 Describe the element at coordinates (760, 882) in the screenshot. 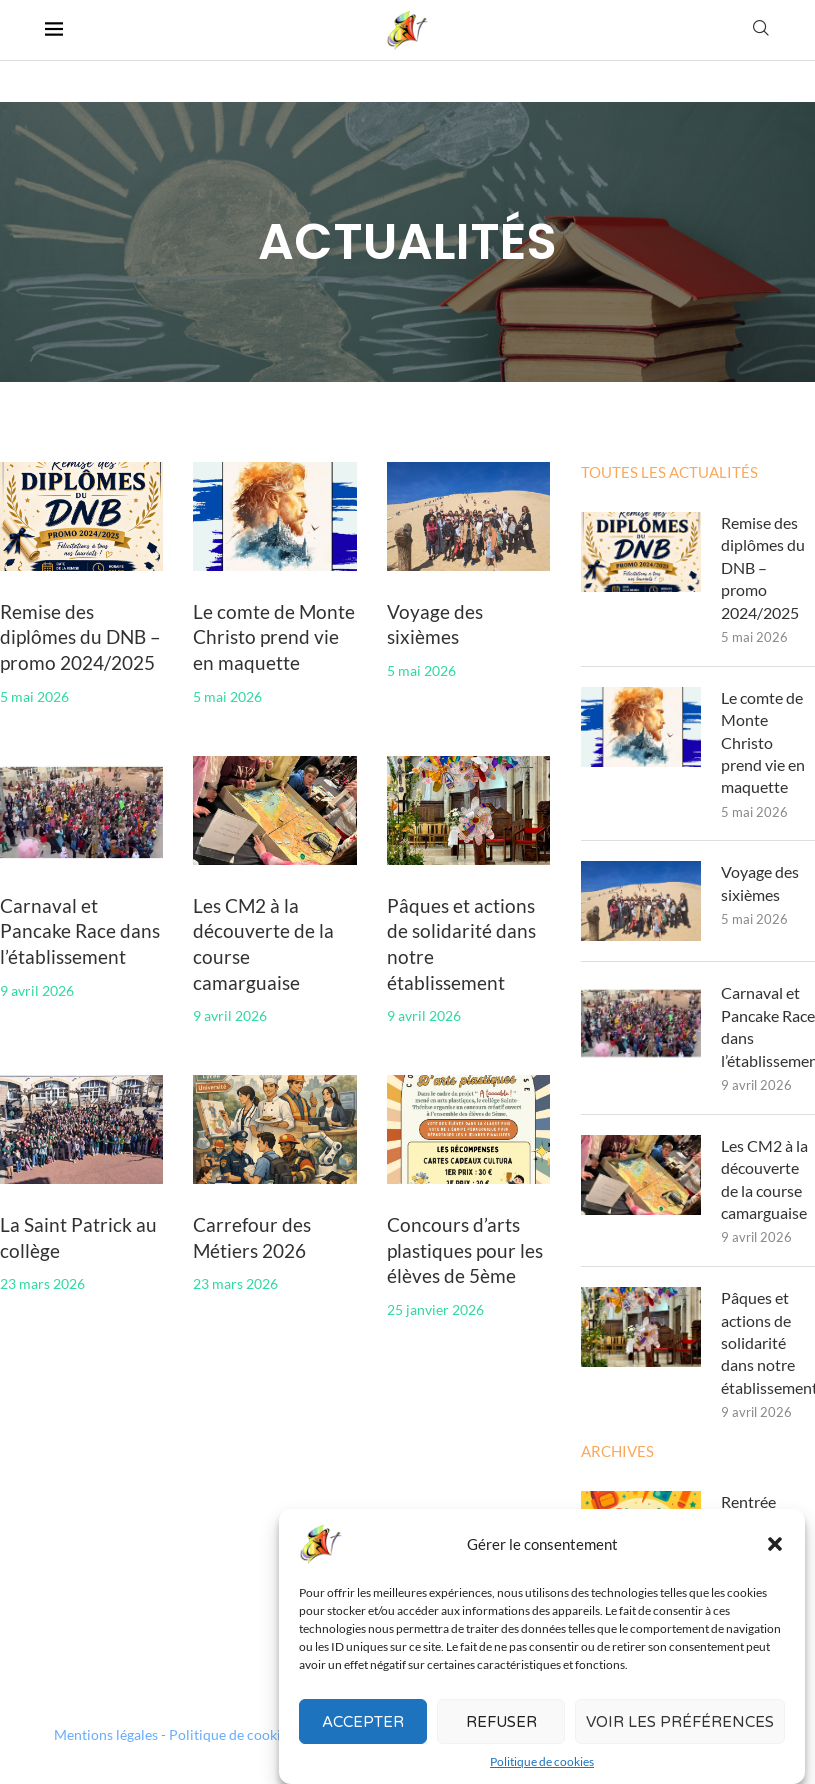

I see `Voyage des sixièmes` at that location.